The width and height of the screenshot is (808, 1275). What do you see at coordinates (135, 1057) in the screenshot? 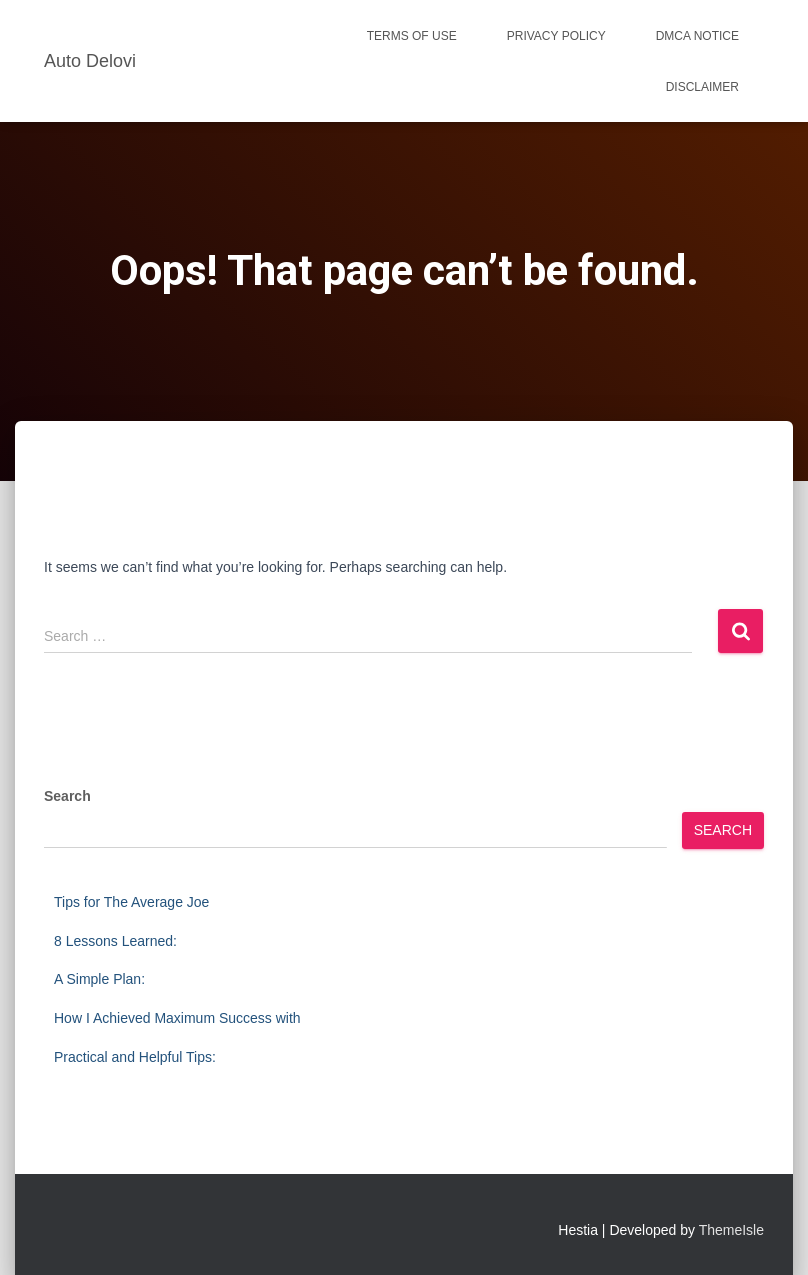
I see `Practical and Helpful Tips:` at bounding box center [135, 1057].